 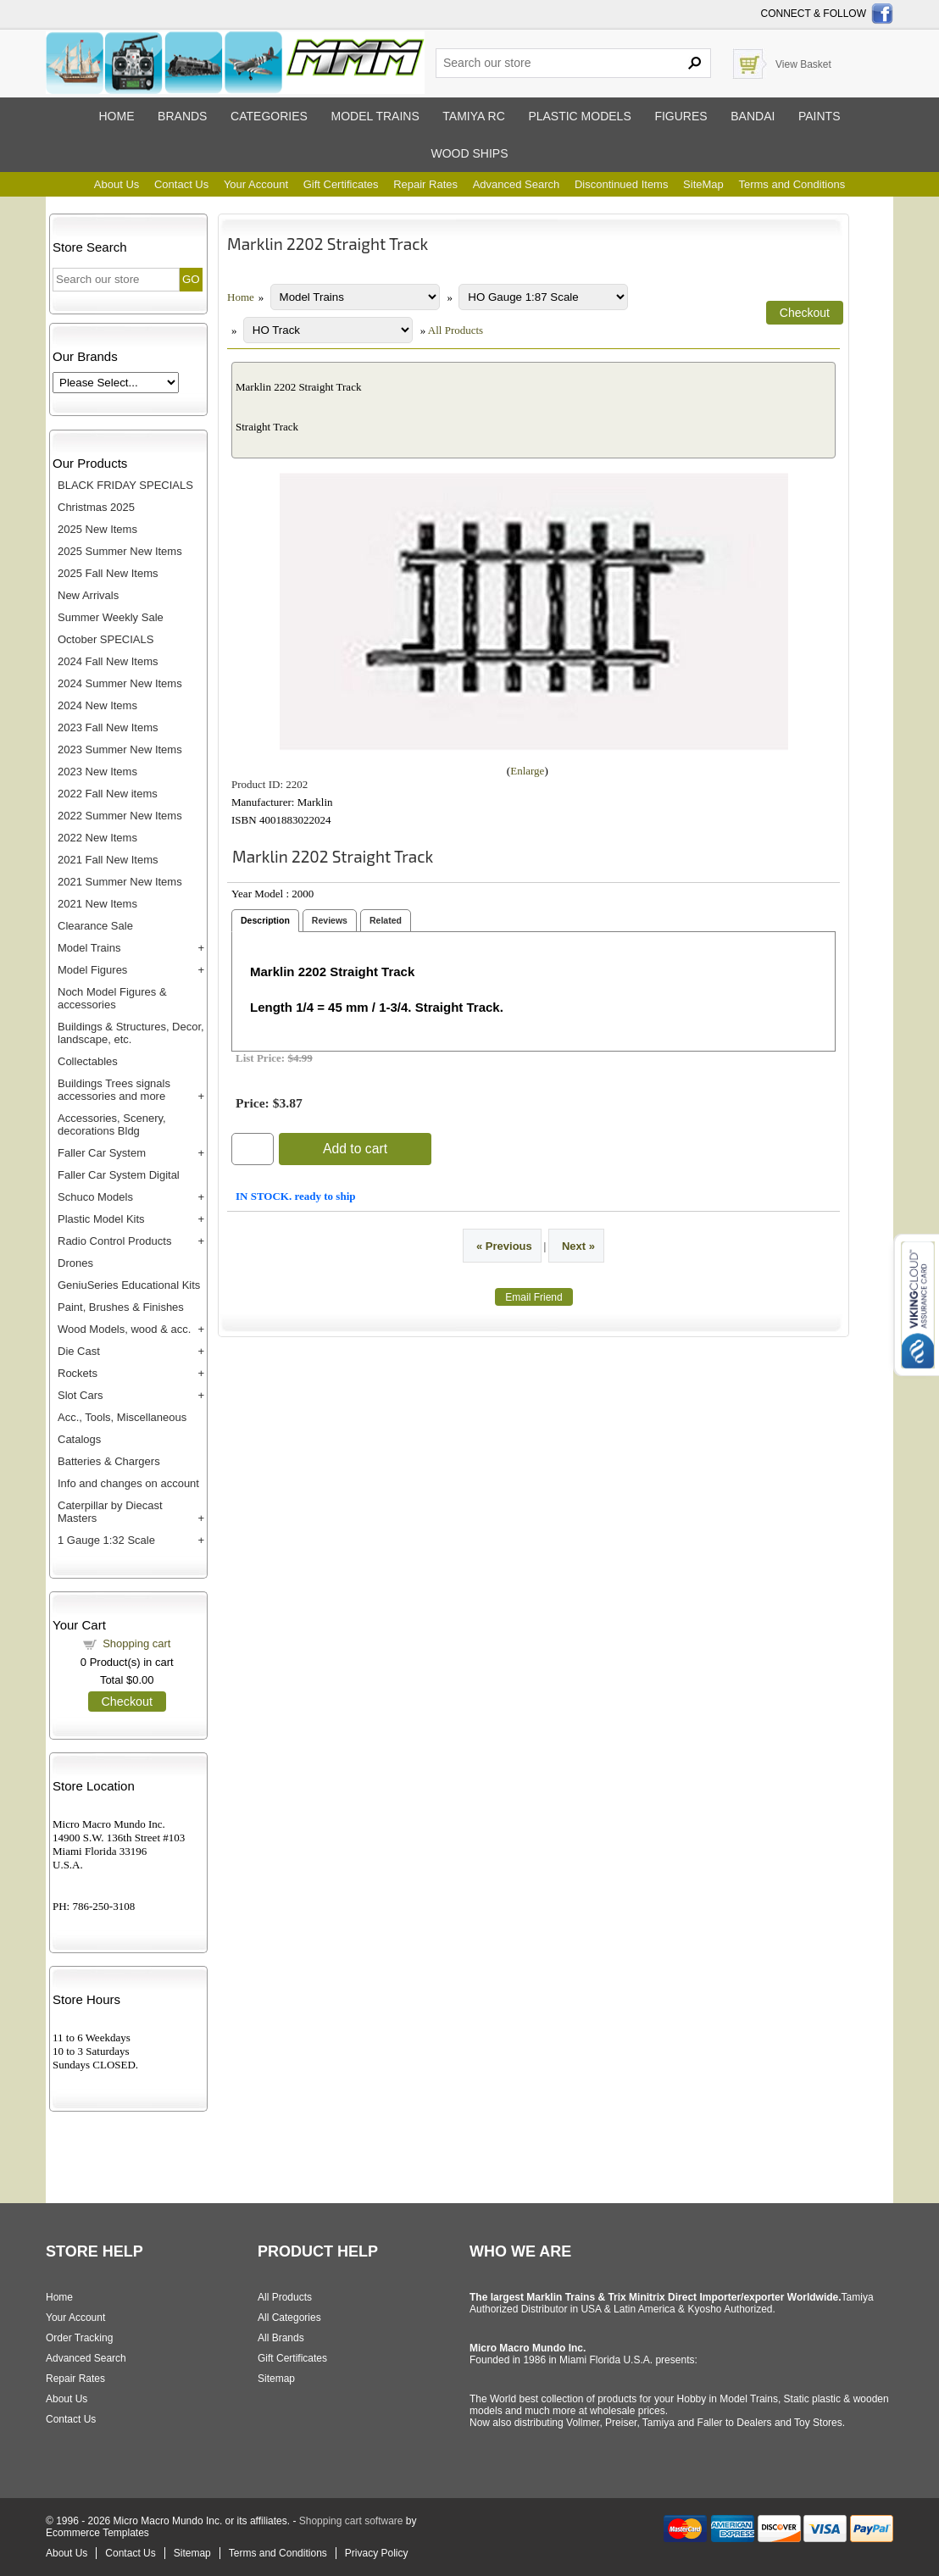 I want to click on Buildings Trees signals accessories and more, so click(x=114, y=1089).